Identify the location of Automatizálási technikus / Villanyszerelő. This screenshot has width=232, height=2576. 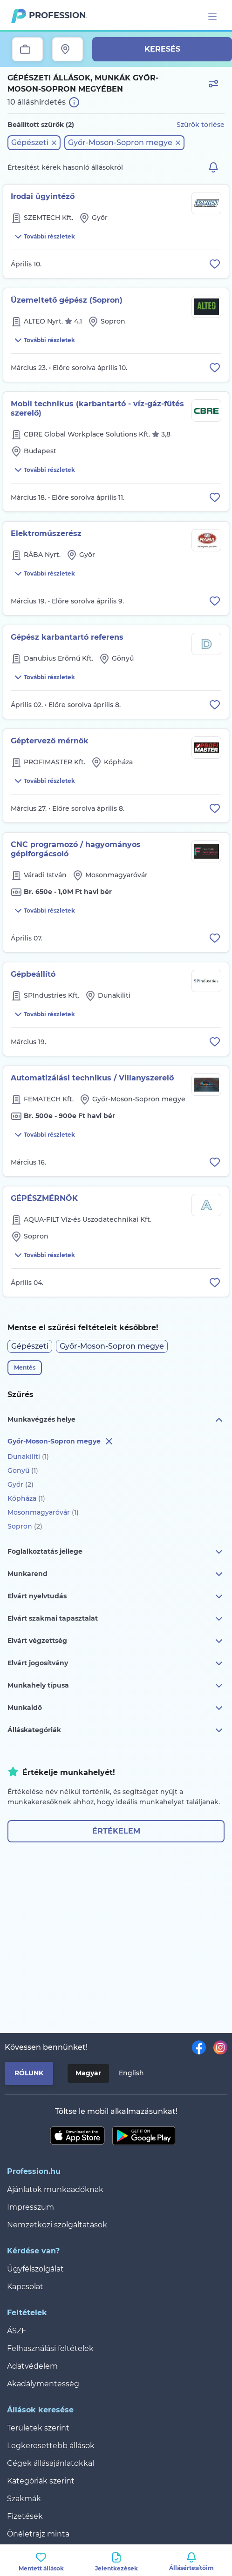
(92, 1077).